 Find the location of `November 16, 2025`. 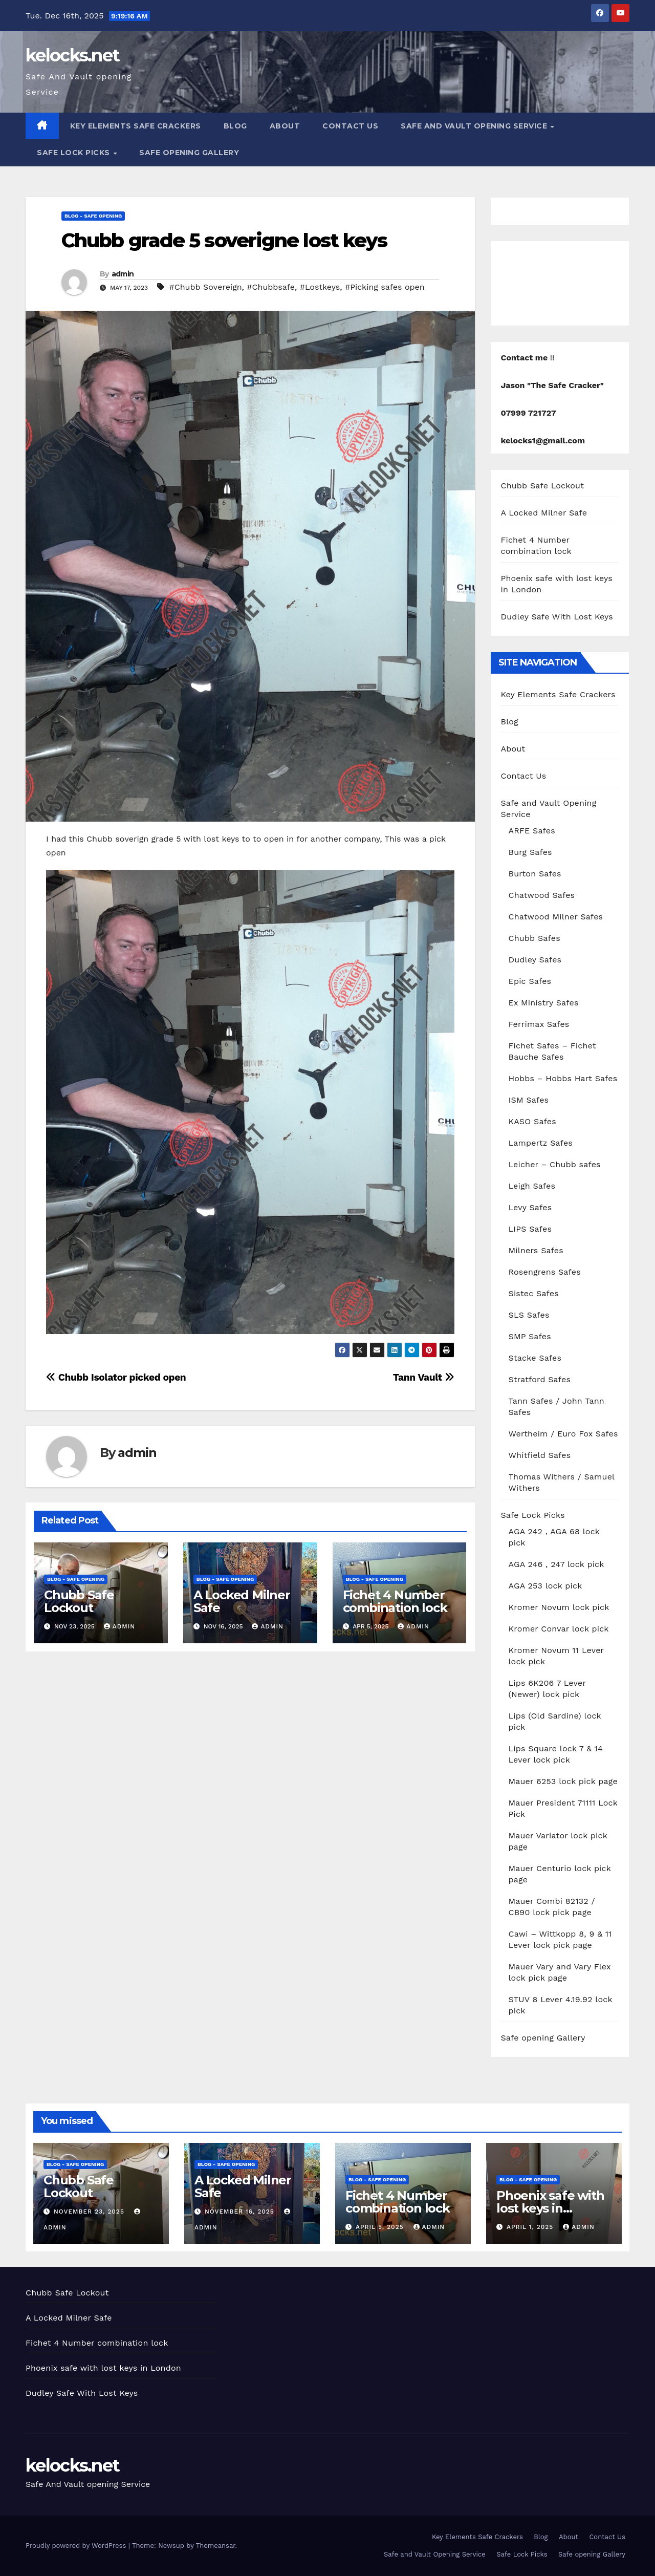

November 16, 2025 is located at coordinates (241, 2211).